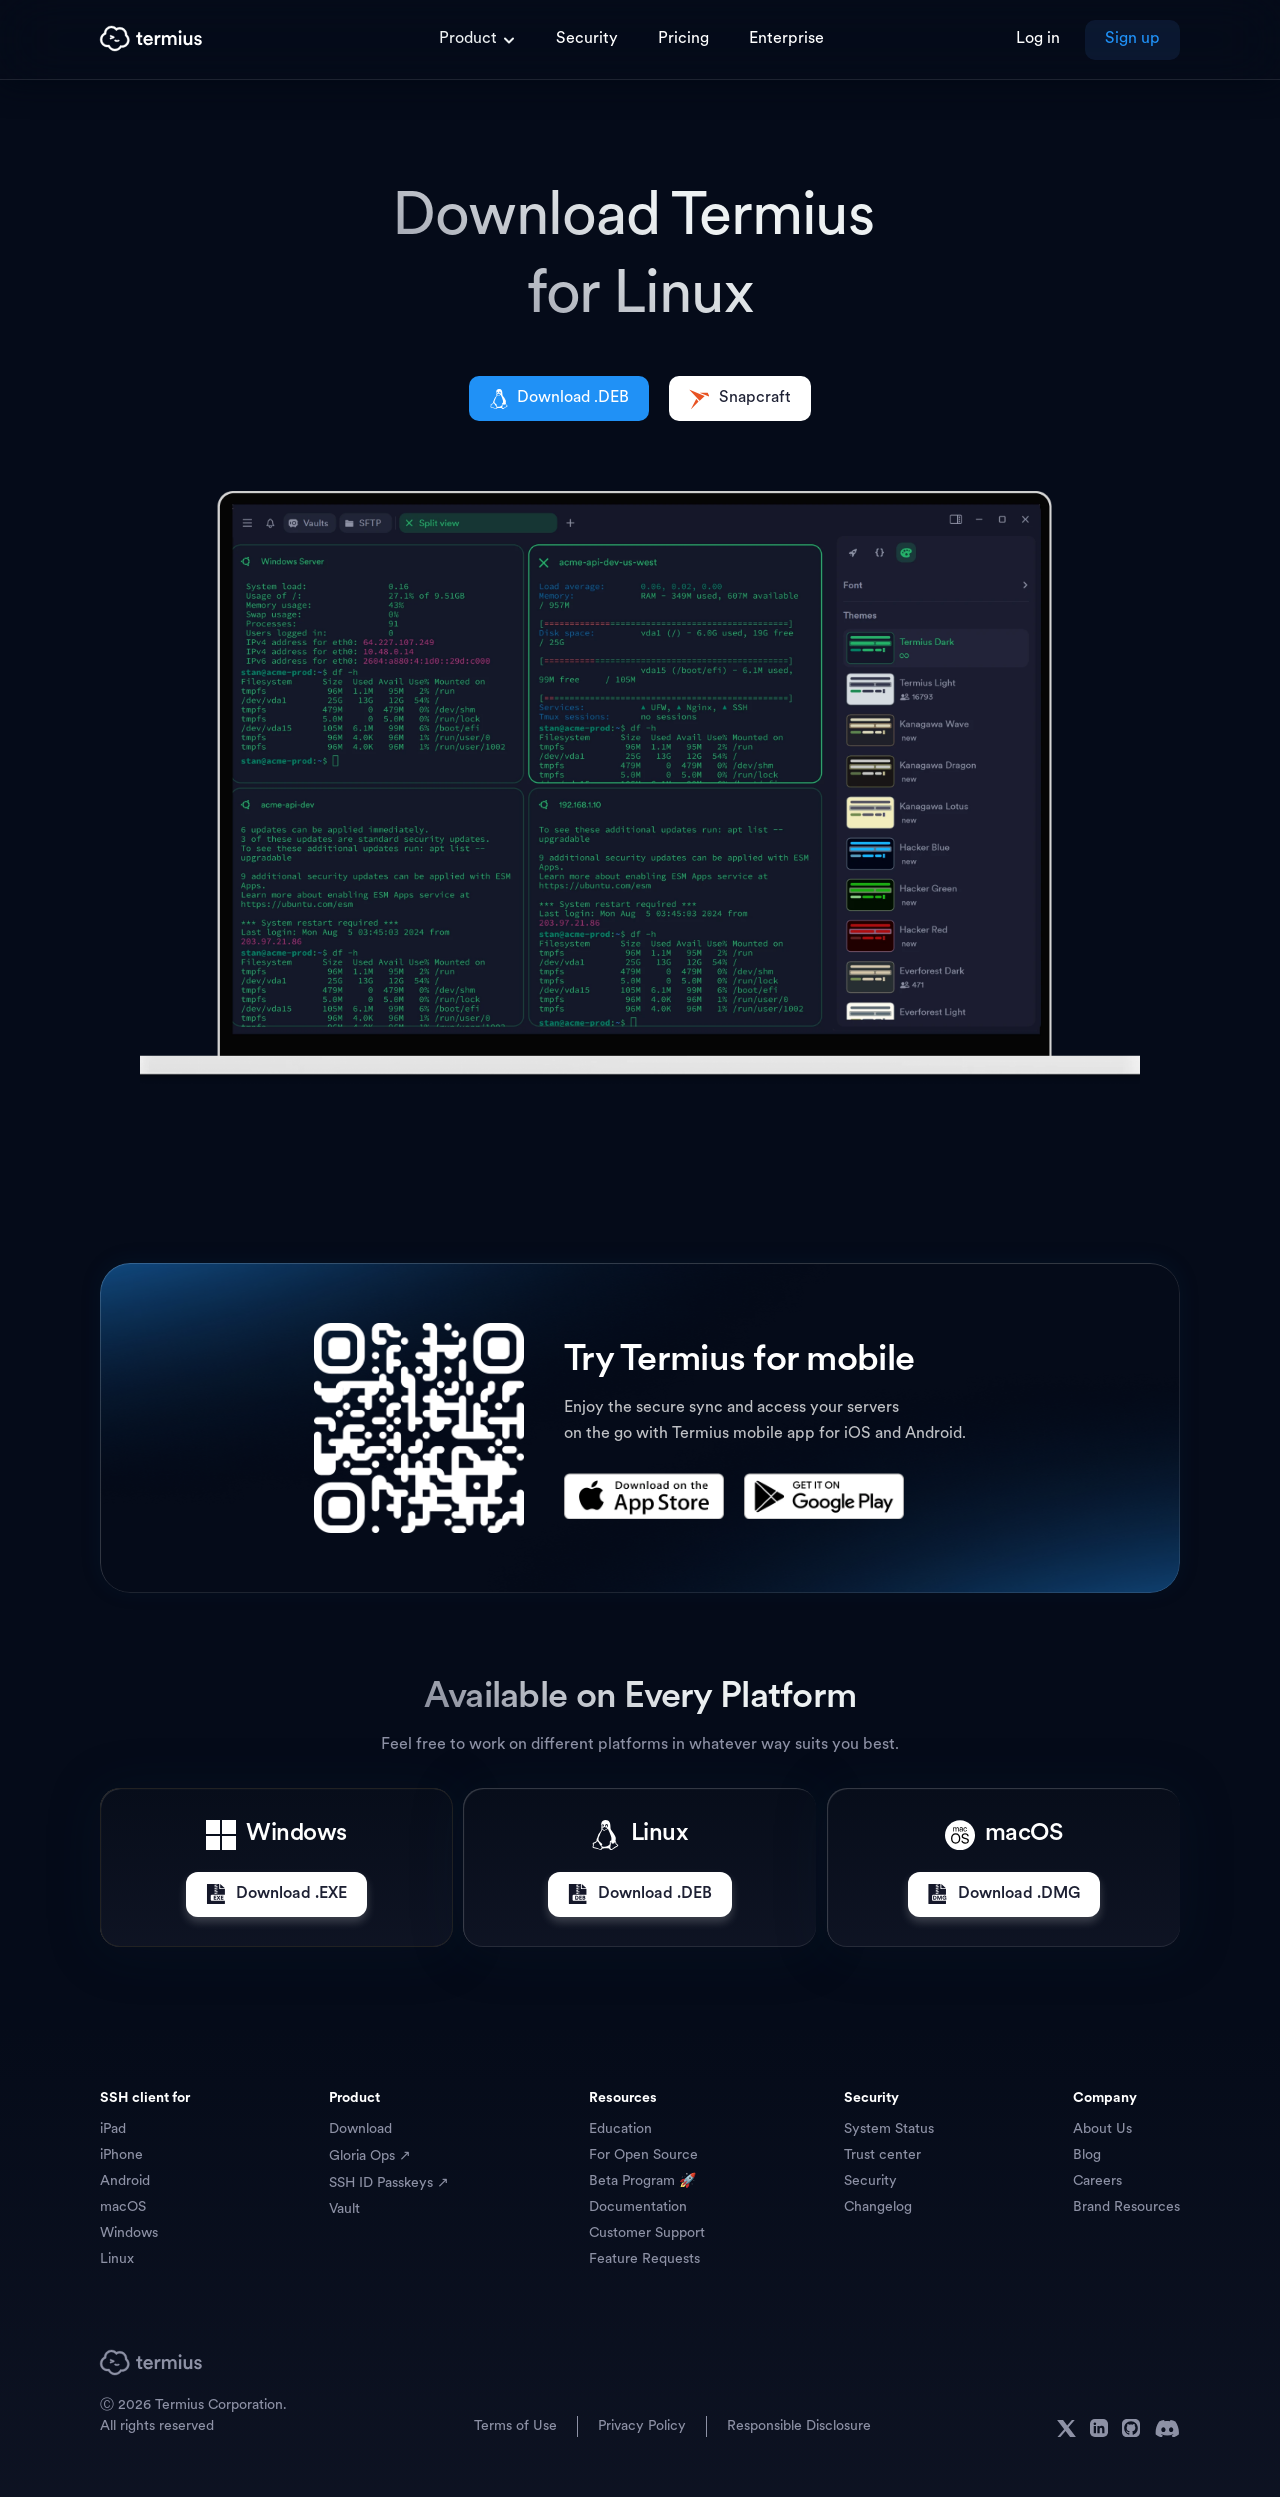  What do you see at coordinates (642, 2426) in the screenshot?
I see `Privacy Policy` at bounding box center [642, 2426].